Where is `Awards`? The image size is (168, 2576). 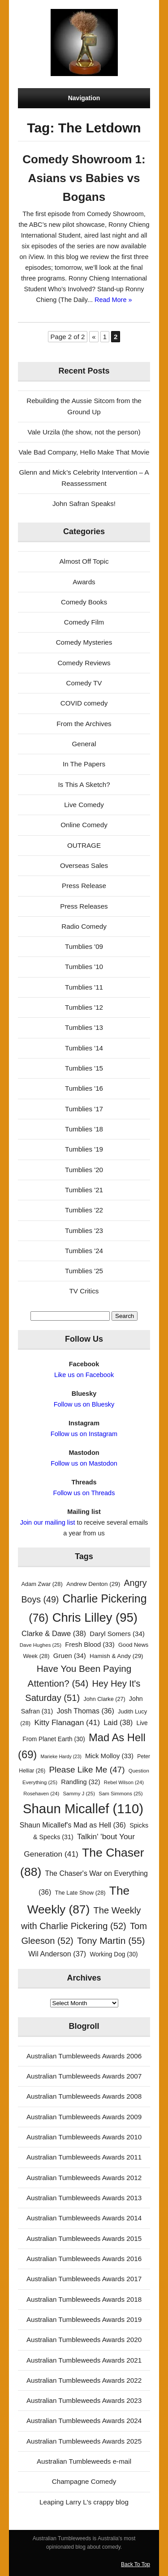 Awards is located at coordinates (84, 582).